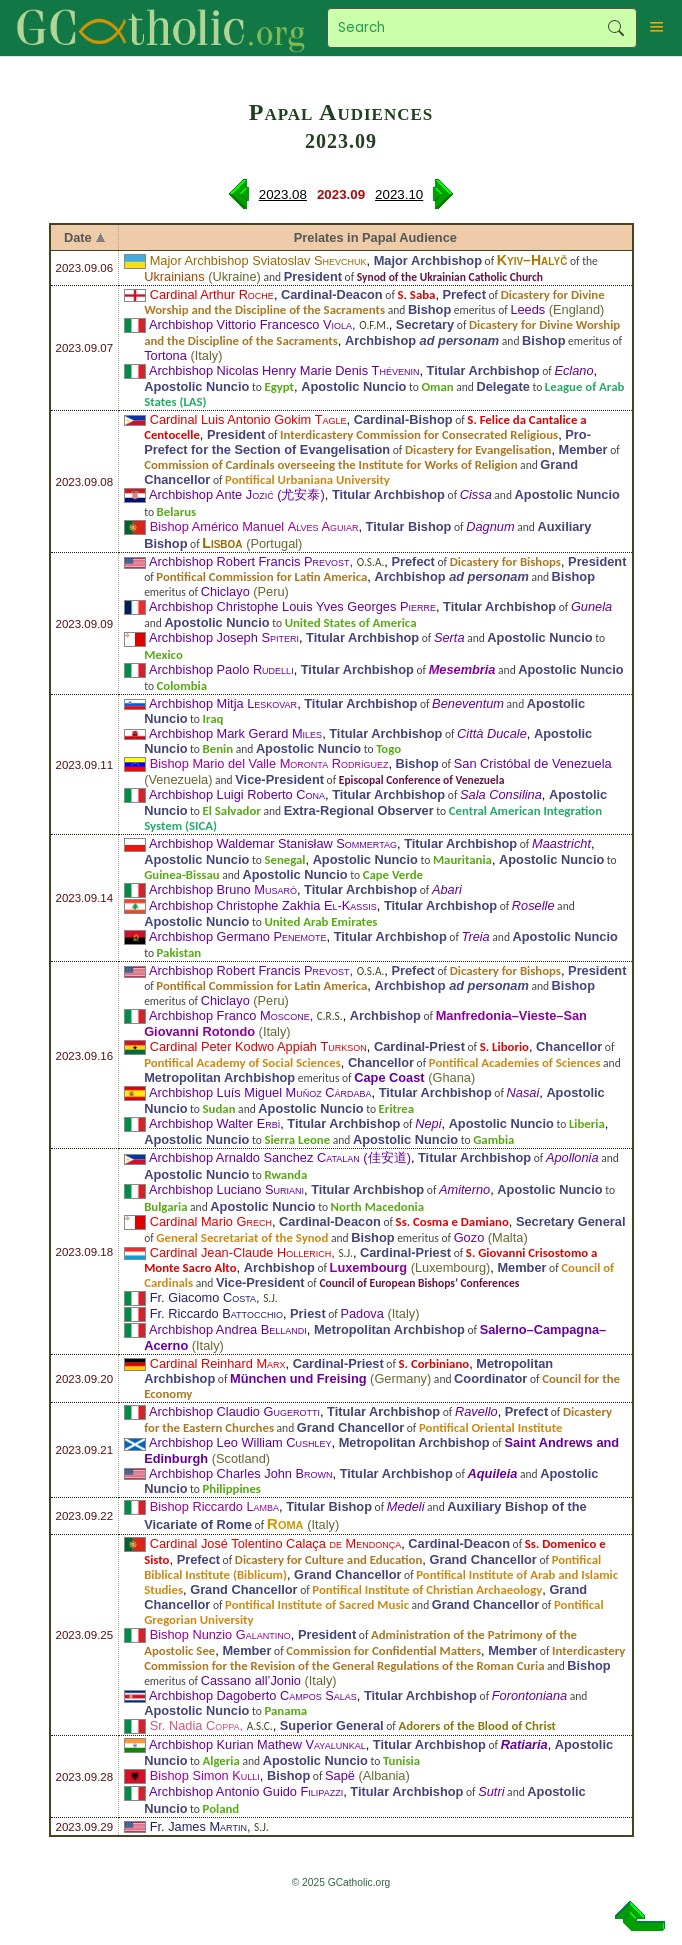 The height and width of the screenshot is (1945, 682). Describe the element at coordinates (493, 1473) in the screenshot. I see `Aquileia` at that location.